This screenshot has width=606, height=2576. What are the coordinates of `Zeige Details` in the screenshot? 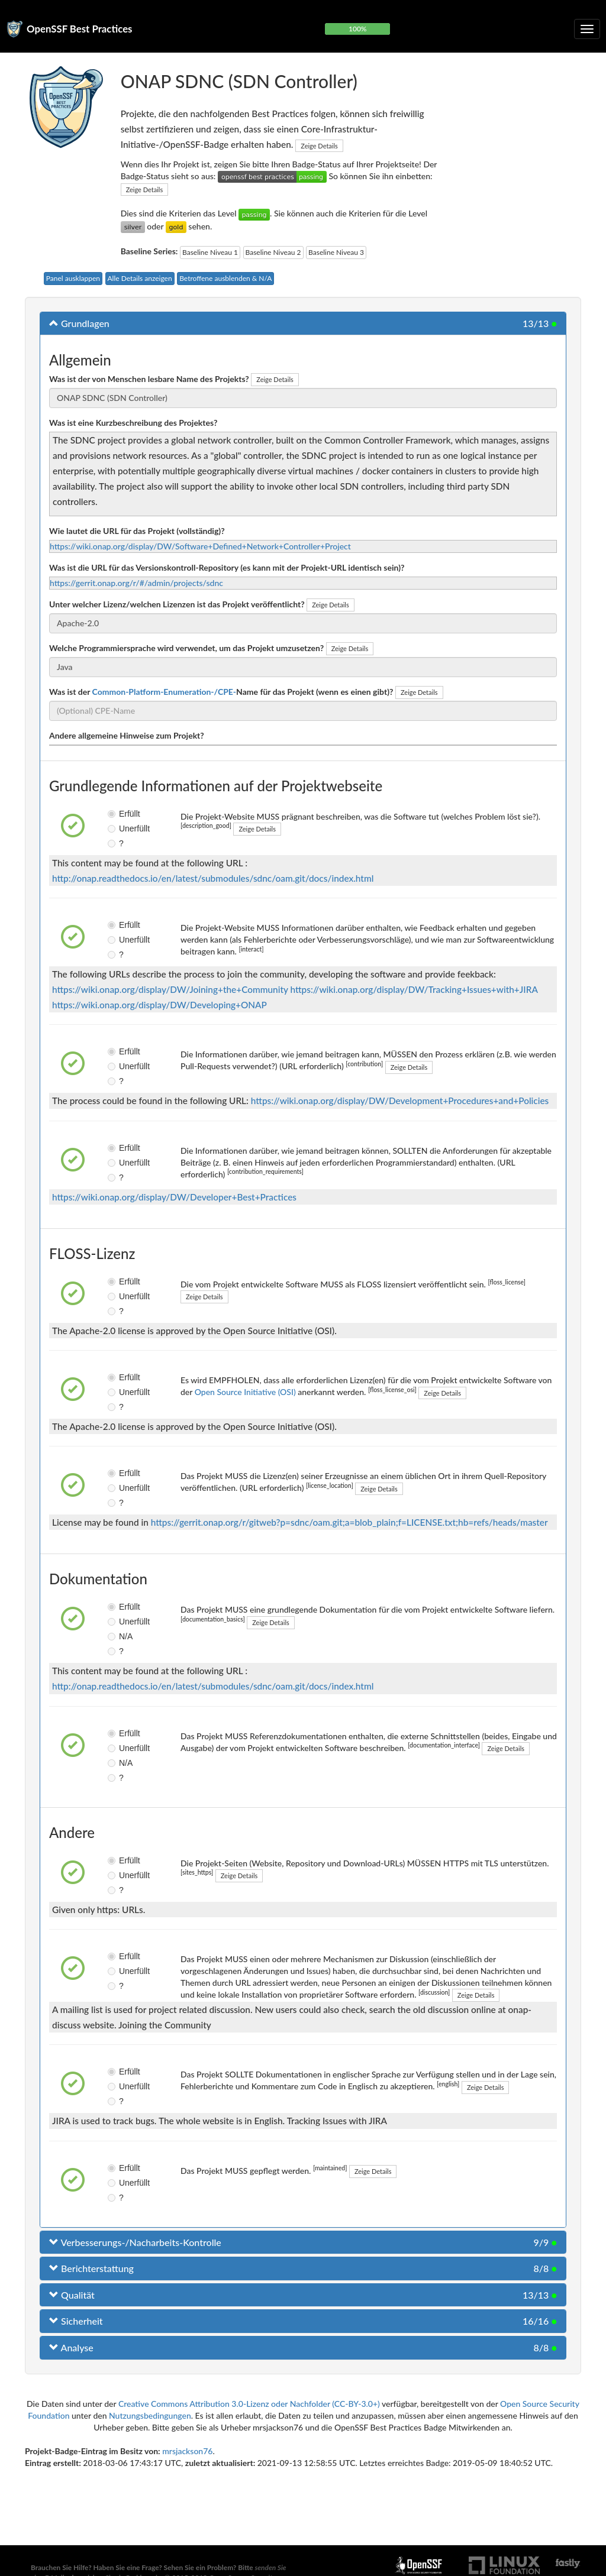 It's located at (319, 146).